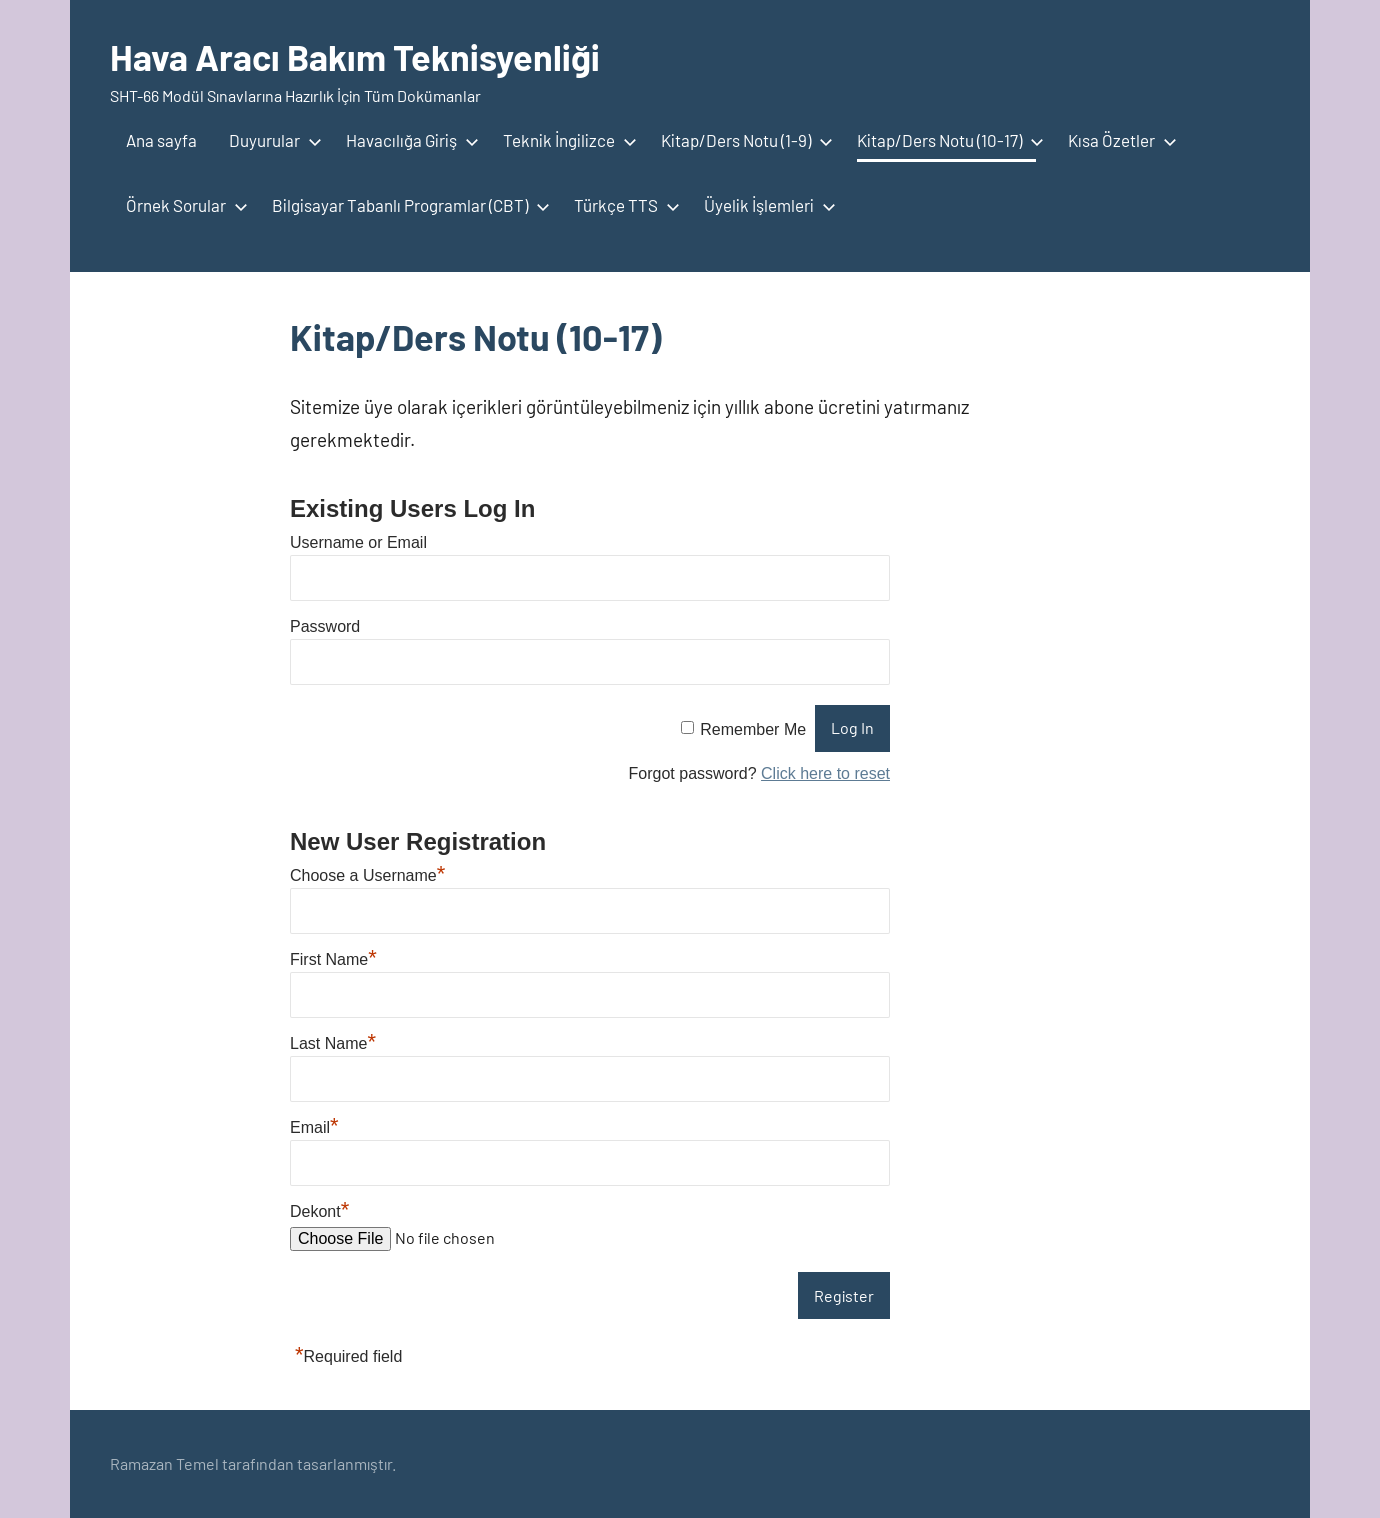 This screenshot has height=1518, width=1380. I want to click on Kitap/Ders Notu (1-9), so click(743, 140).